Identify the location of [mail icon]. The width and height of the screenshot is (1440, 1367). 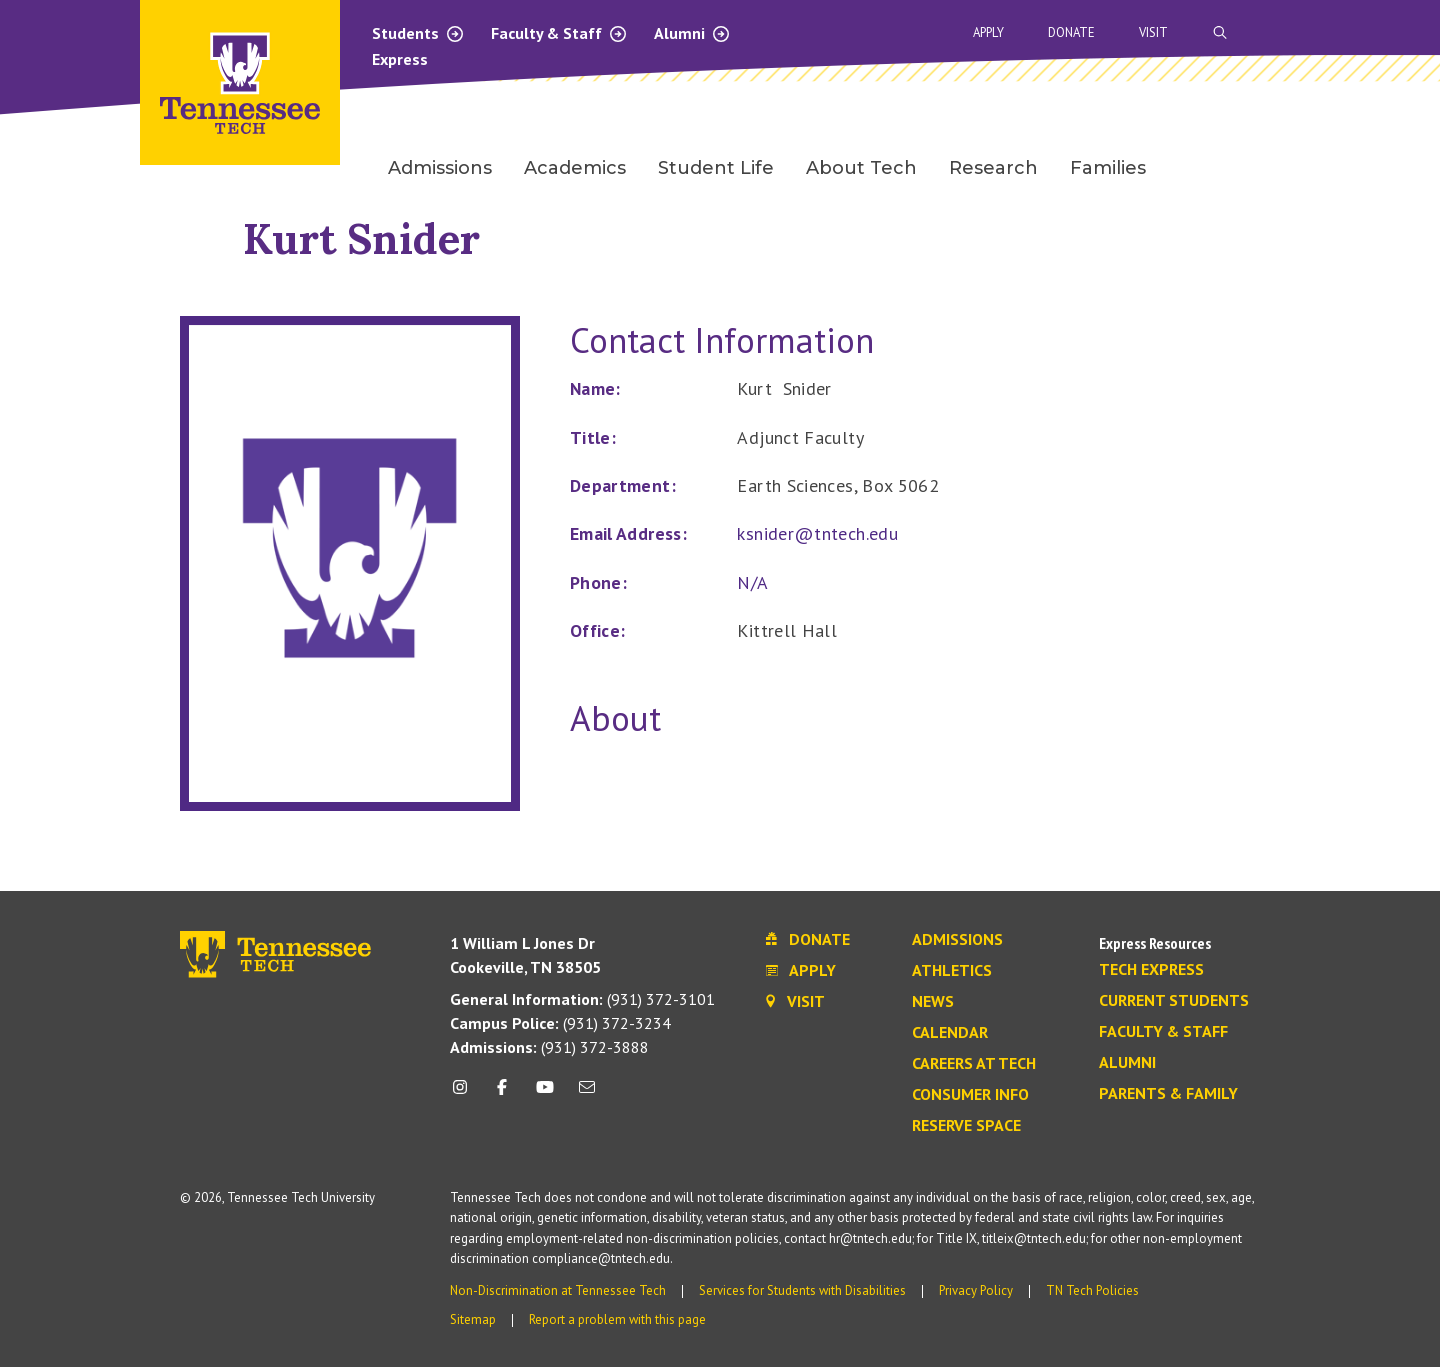
(587, 1094).